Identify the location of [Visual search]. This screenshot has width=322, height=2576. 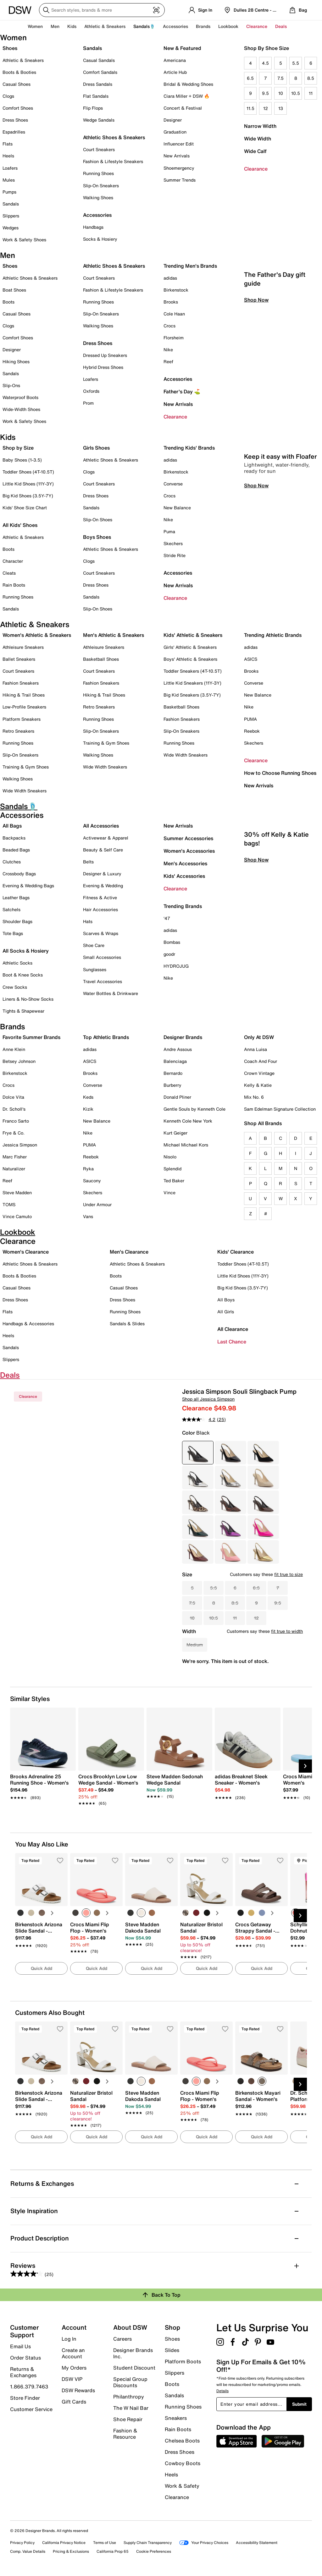
(156, 10).